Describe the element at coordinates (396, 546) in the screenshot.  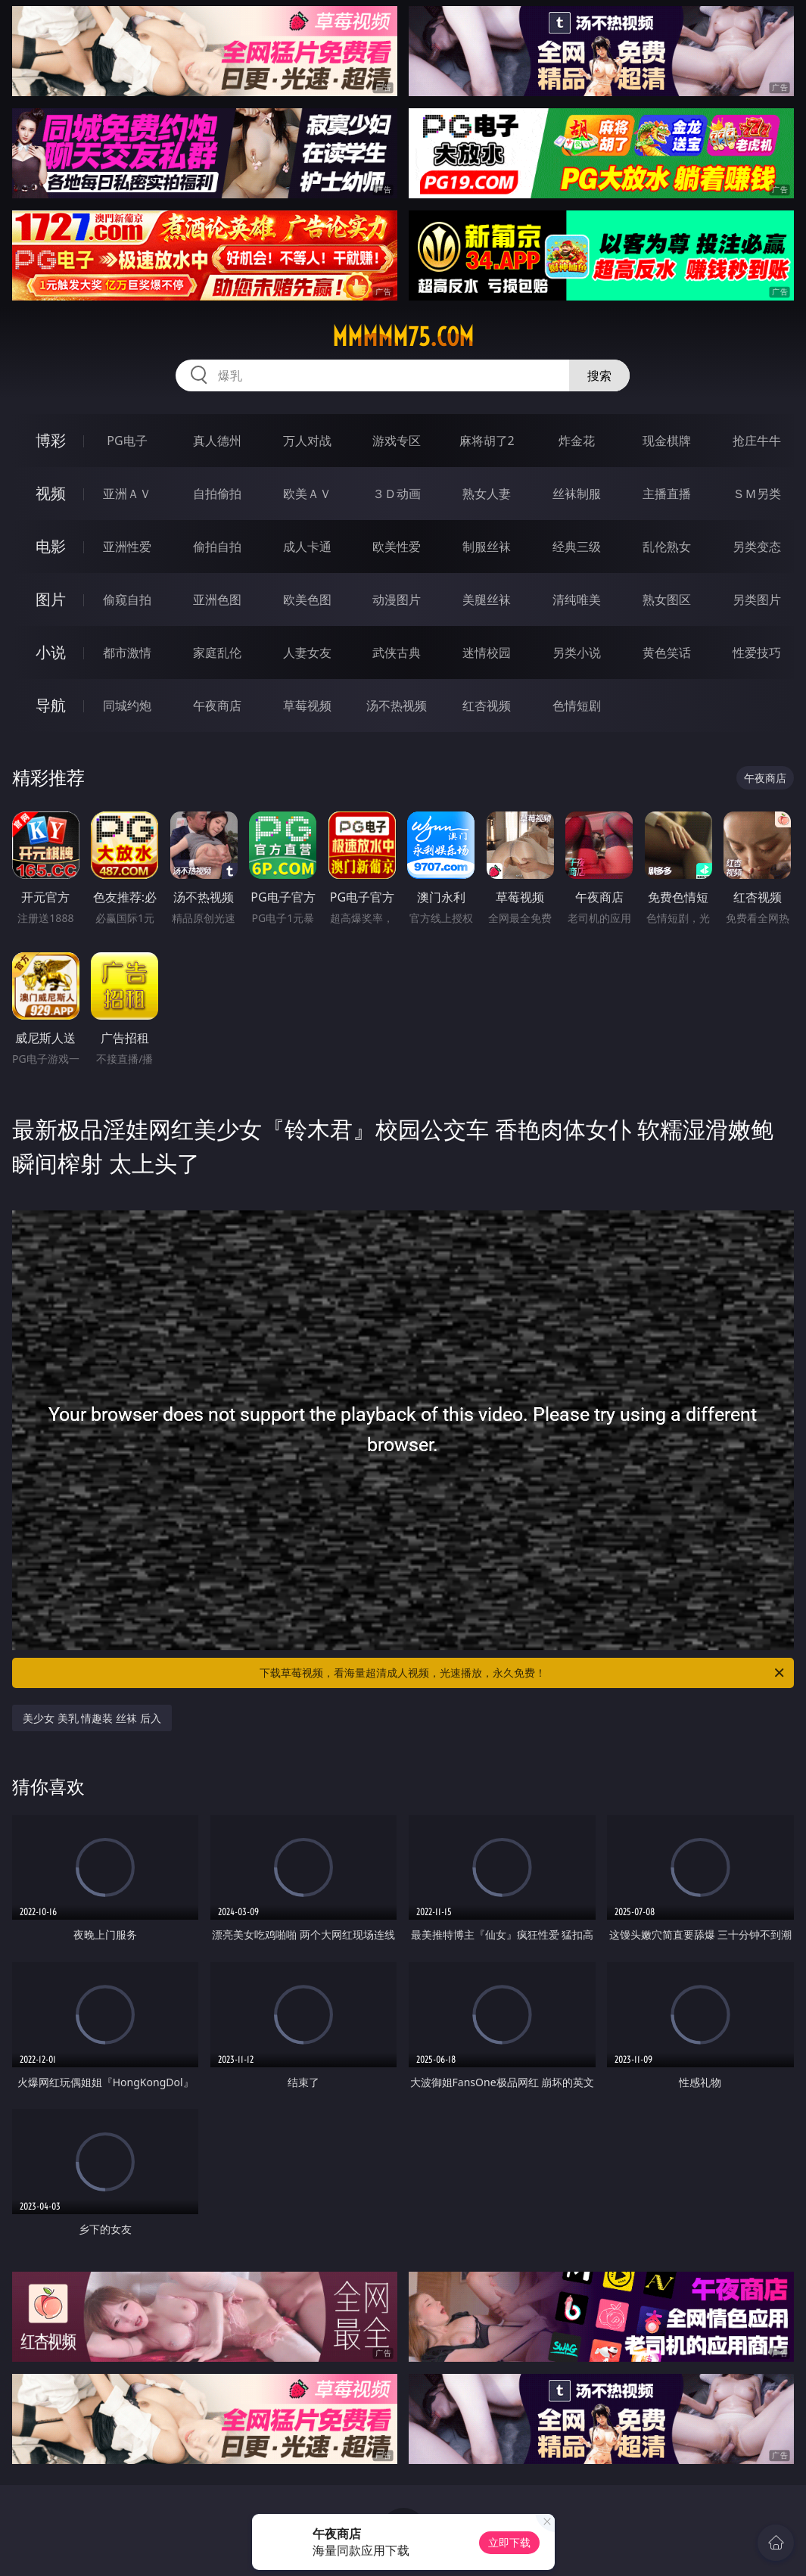
I see `欧美性爱` at that location.